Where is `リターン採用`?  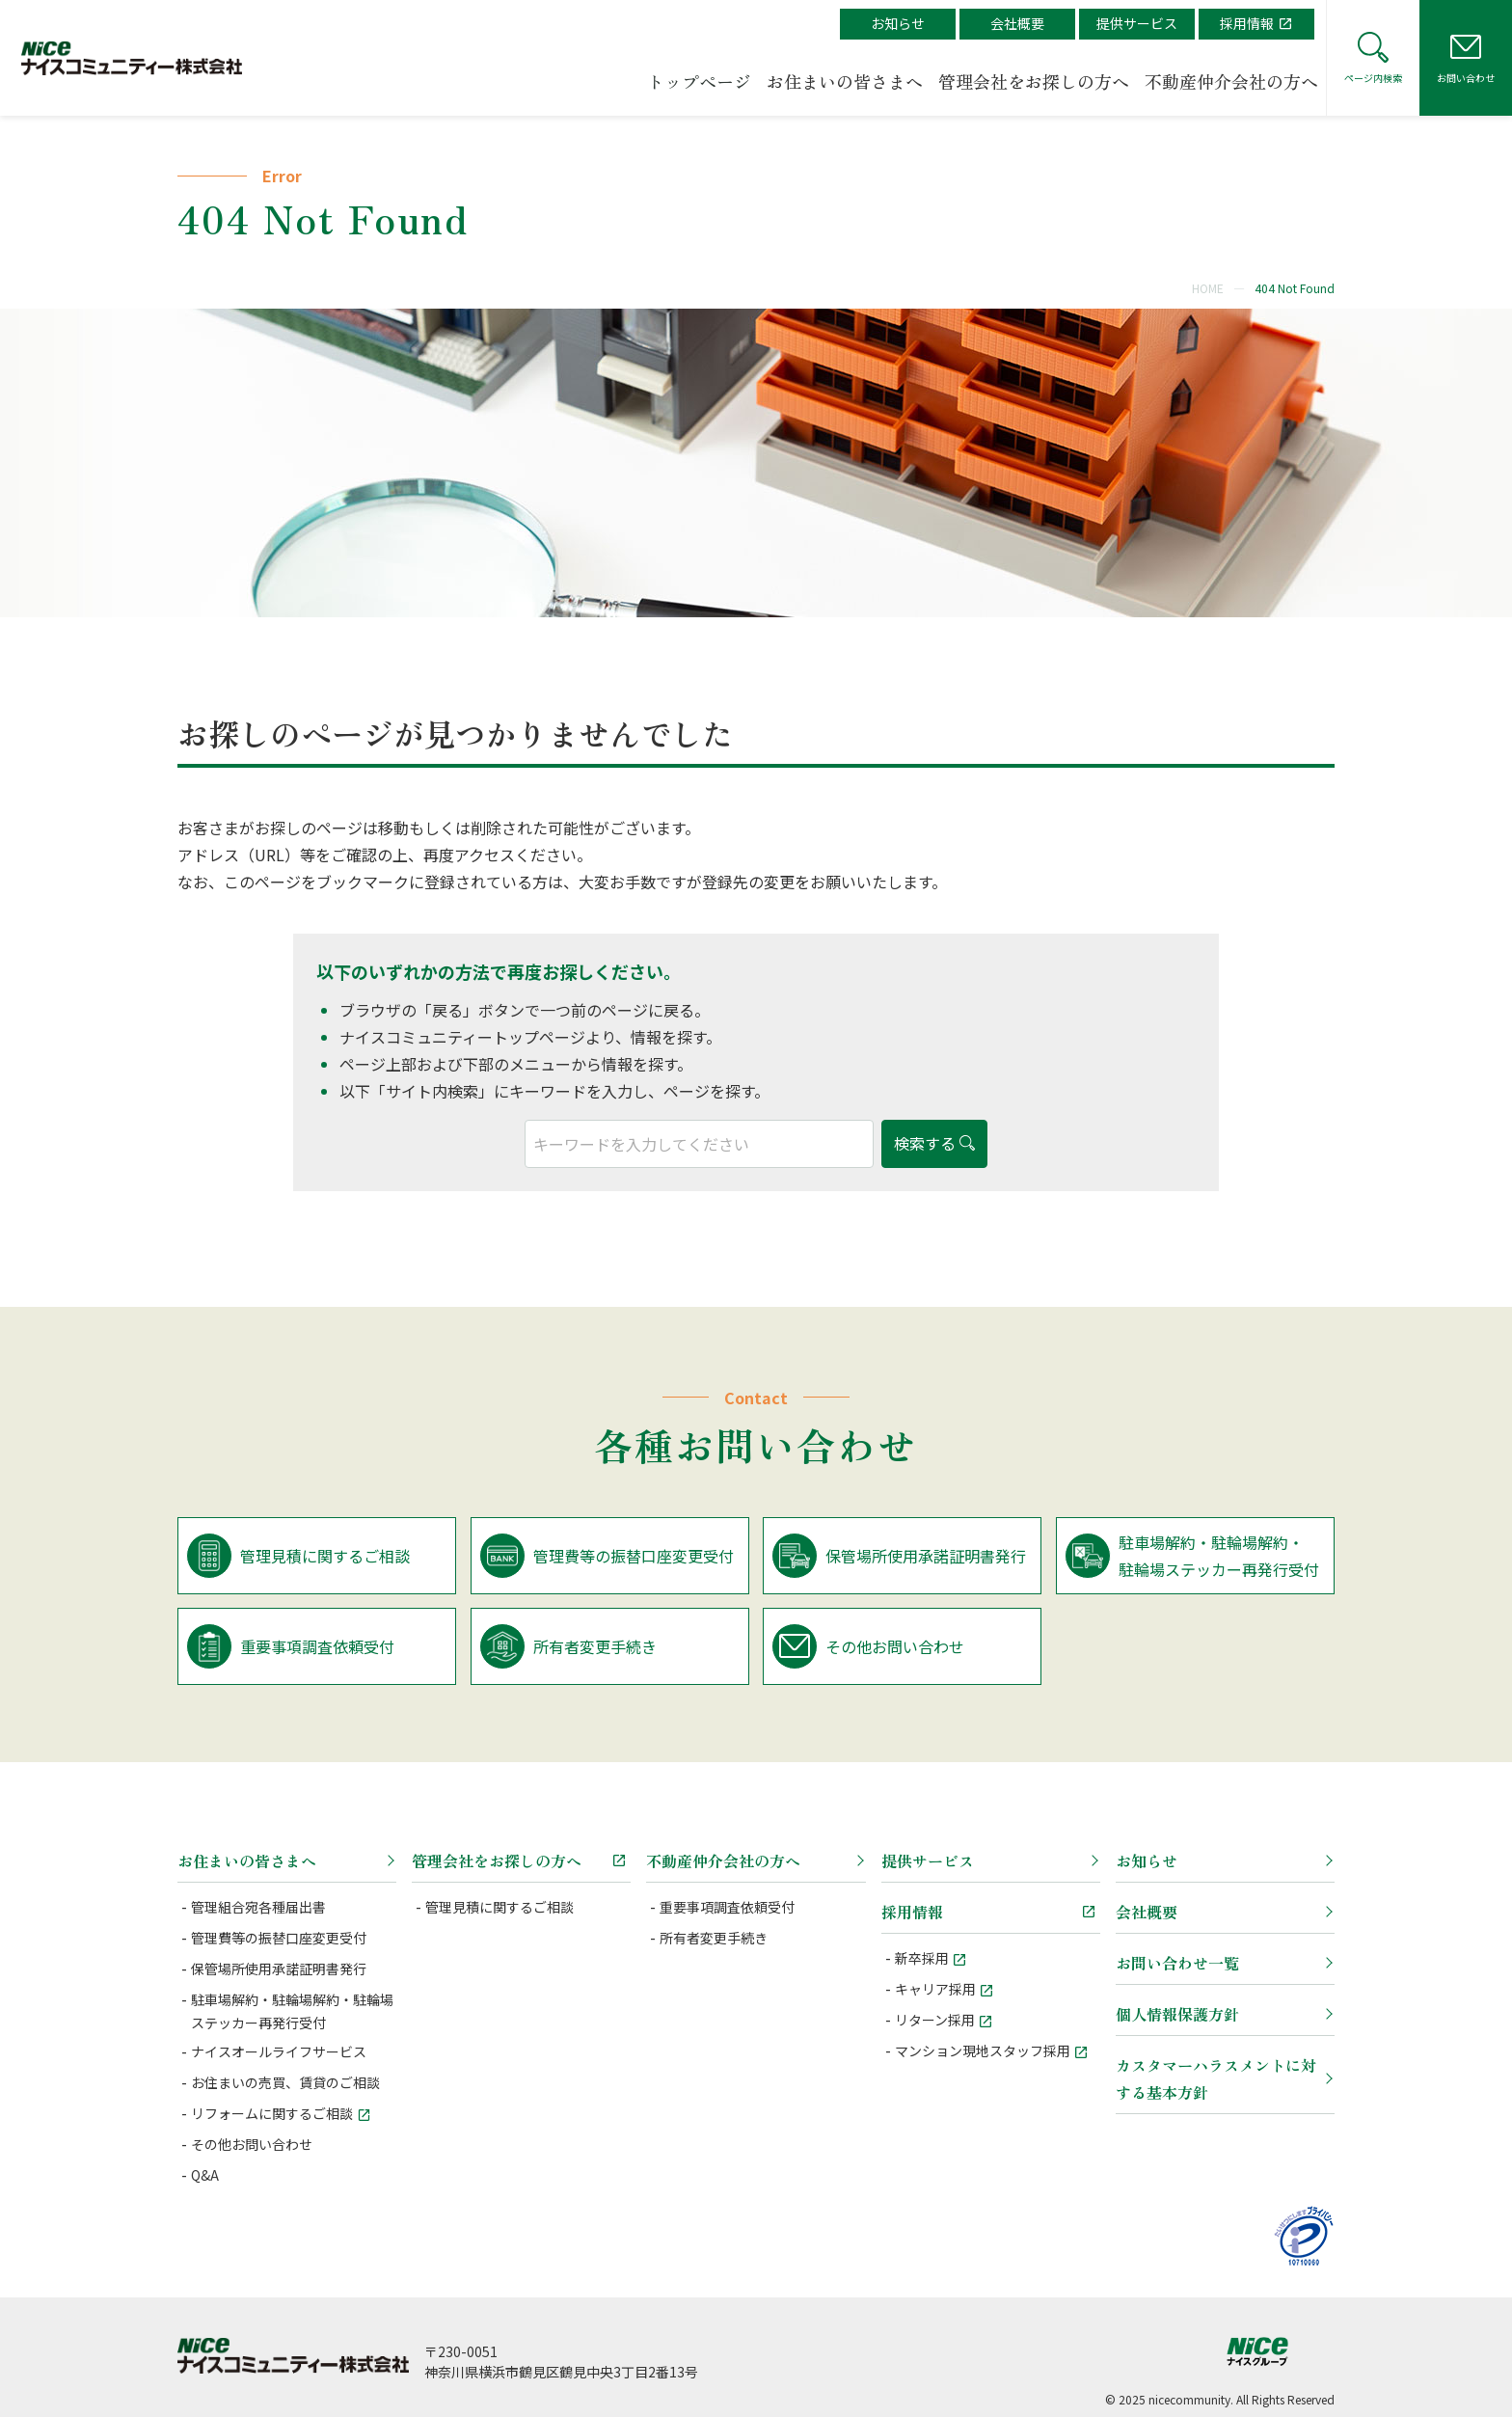 リターン採用 is located at coordinates (935, 2019).